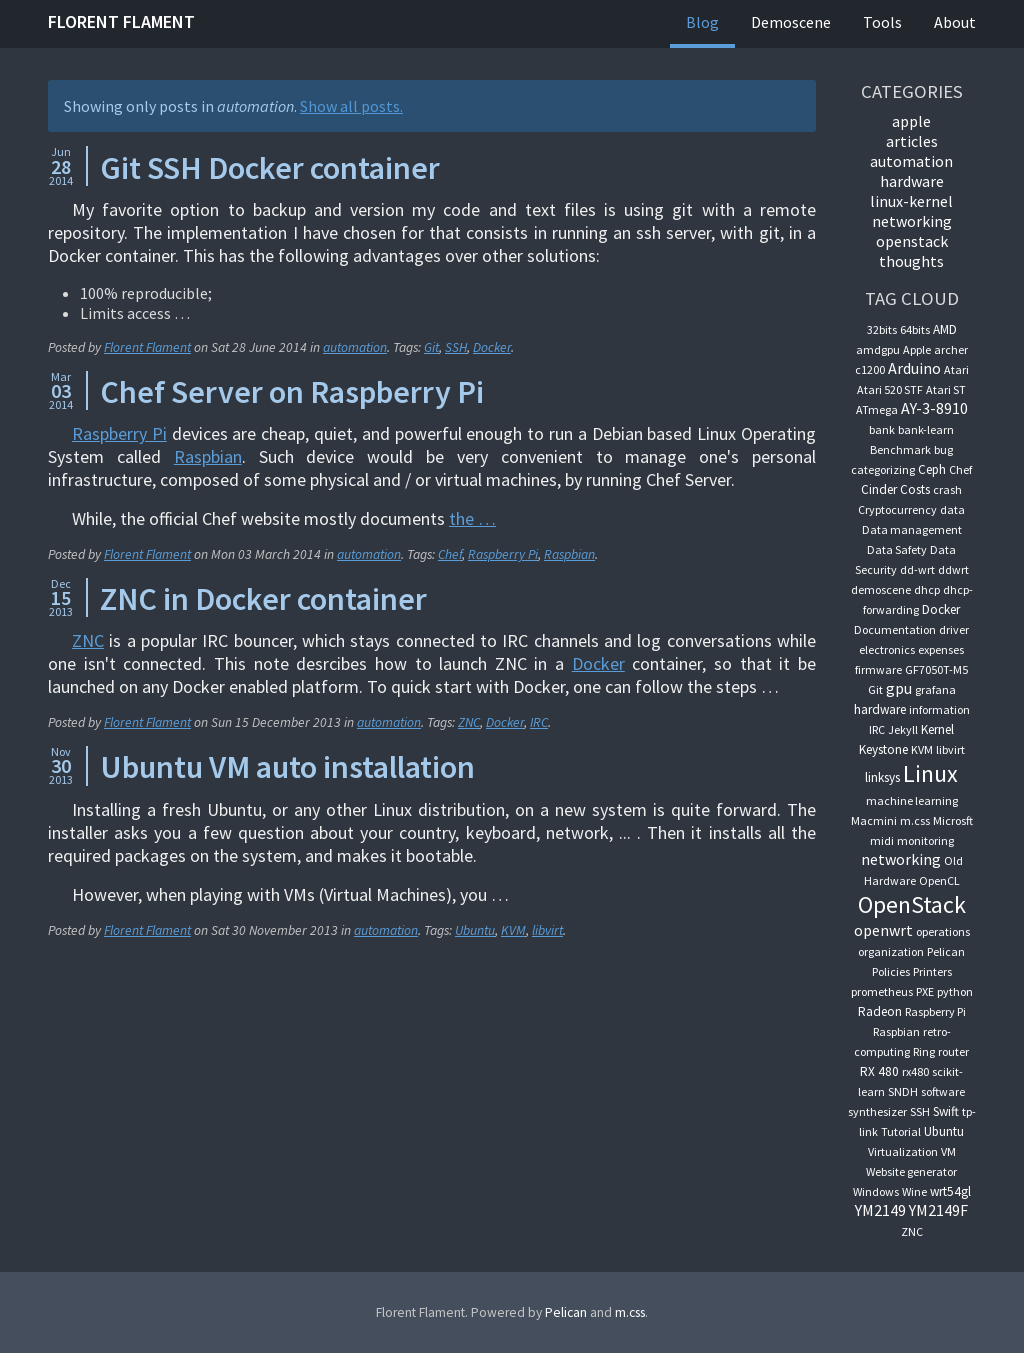 This screenshot has height=1353, width=1024. I want to click on grafana, so click(935, 689).